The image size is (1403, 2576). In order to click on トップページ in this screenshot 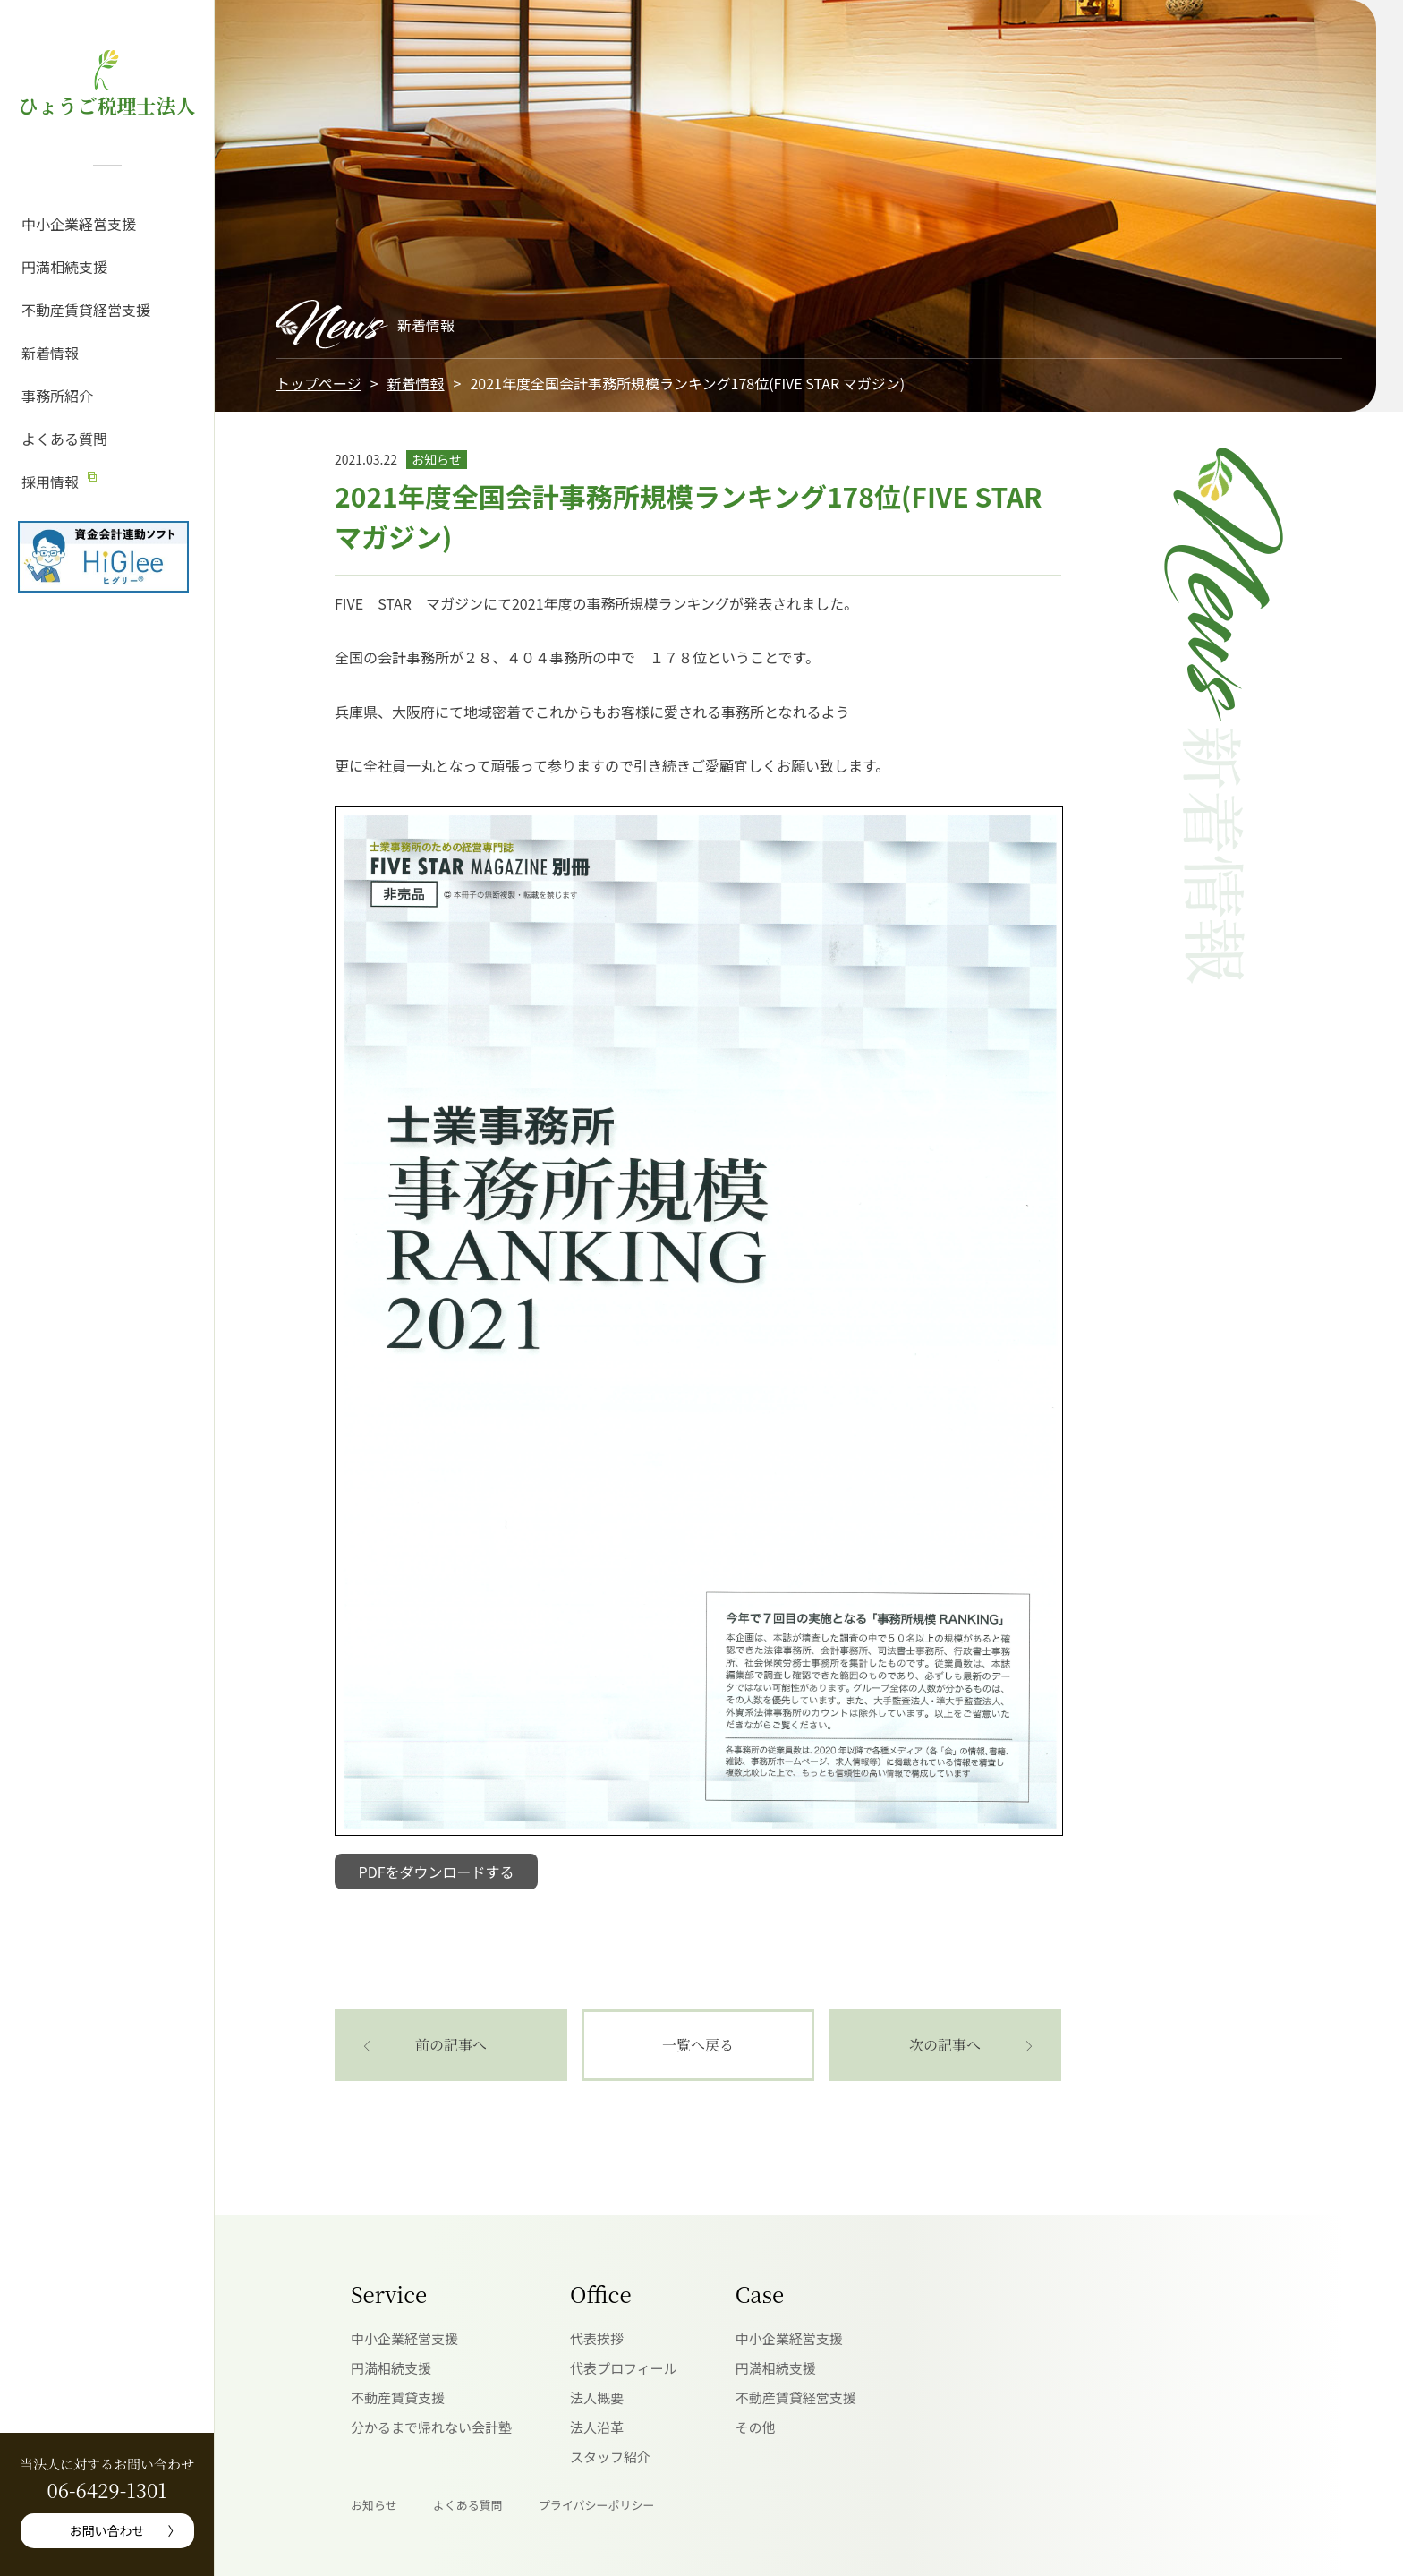, I will do `click(318, 383)`.